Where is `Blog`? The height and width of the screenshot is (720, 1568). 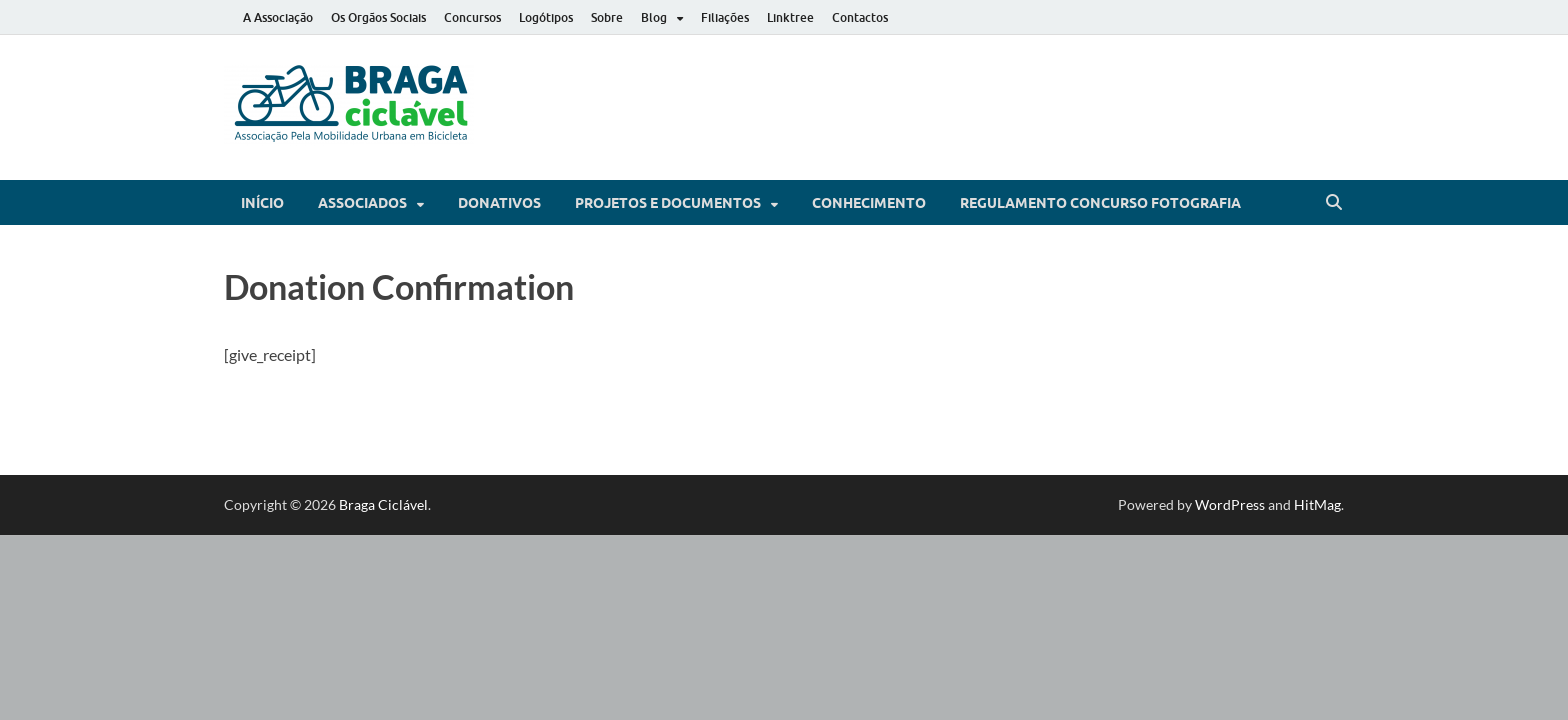 Blog is located at coordinates (654, 17).